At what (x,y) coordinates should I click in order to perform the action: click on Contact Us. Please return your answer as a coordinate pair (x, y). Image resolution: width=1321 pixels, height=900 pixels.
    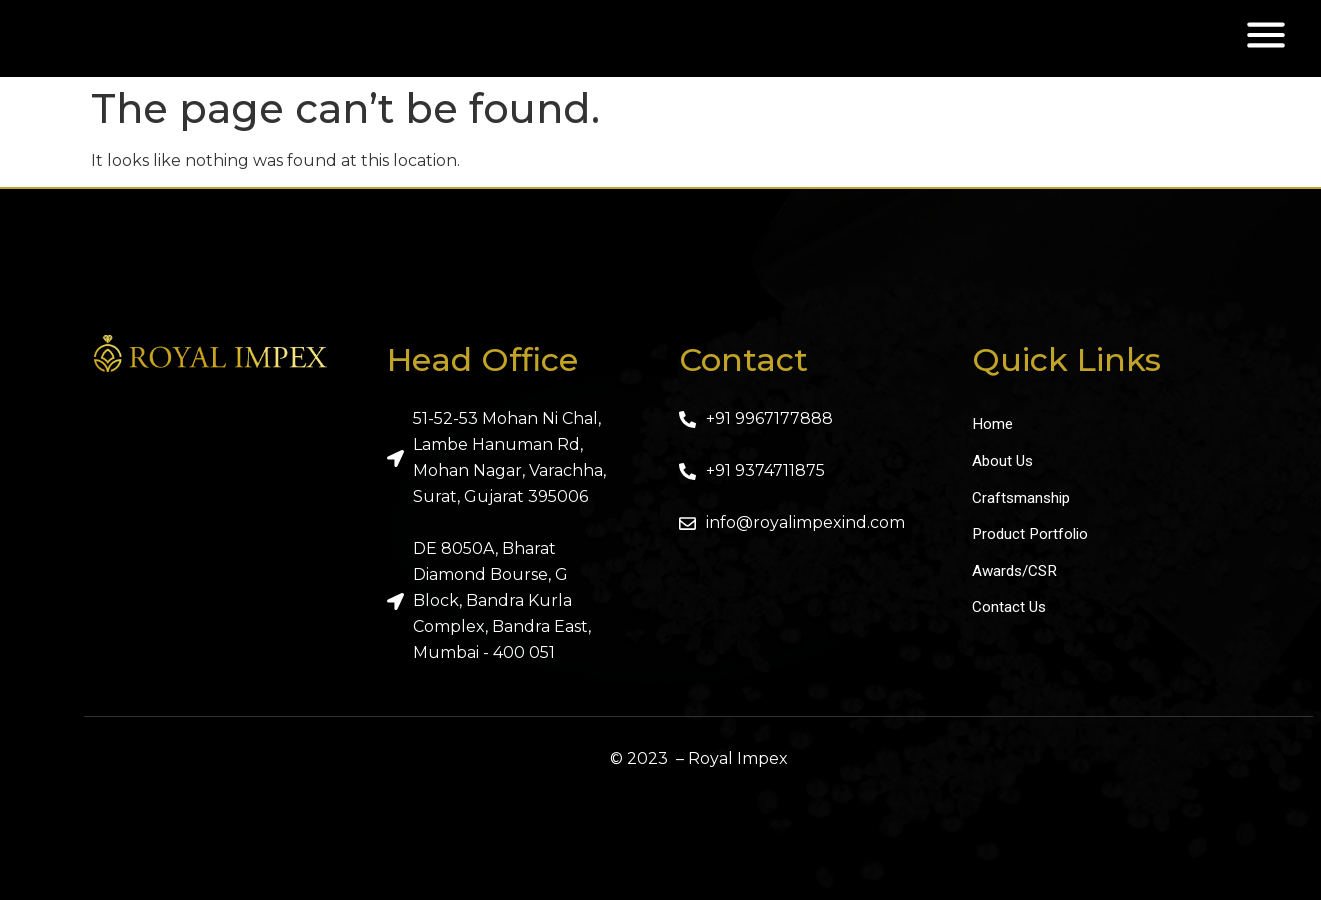
    Looking at the image, I should click on (1010, 614).